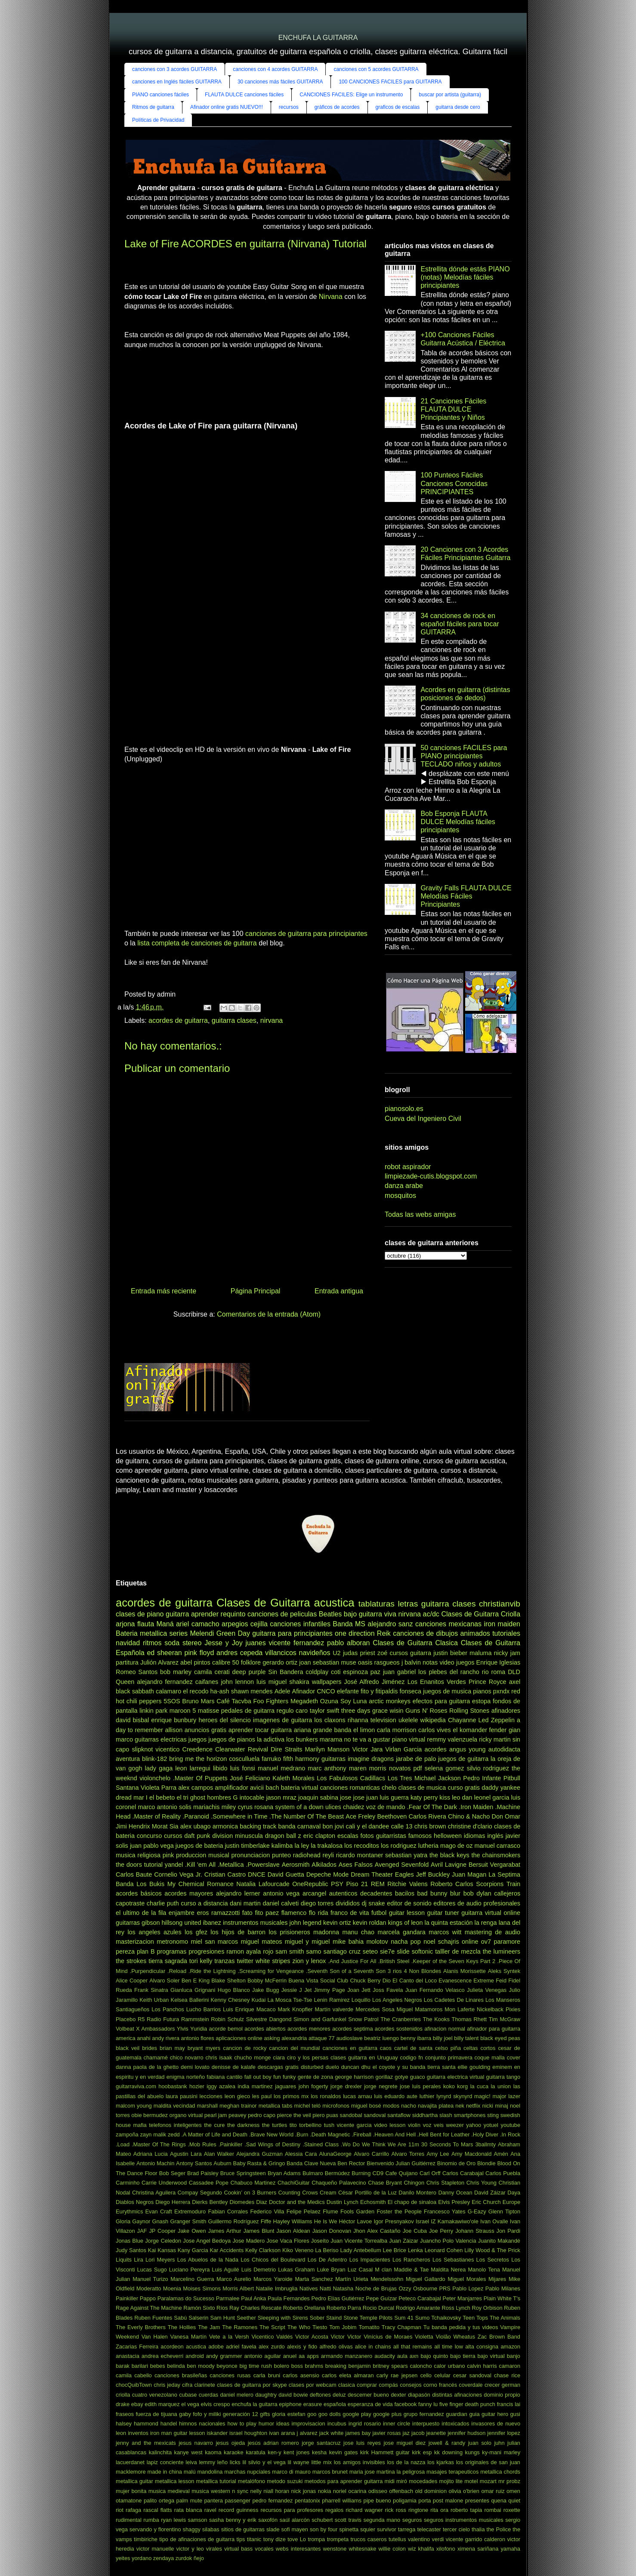 This screenshot has width=636, height=2576. I want to click on AlunaGeorge, so click(335, 2154).